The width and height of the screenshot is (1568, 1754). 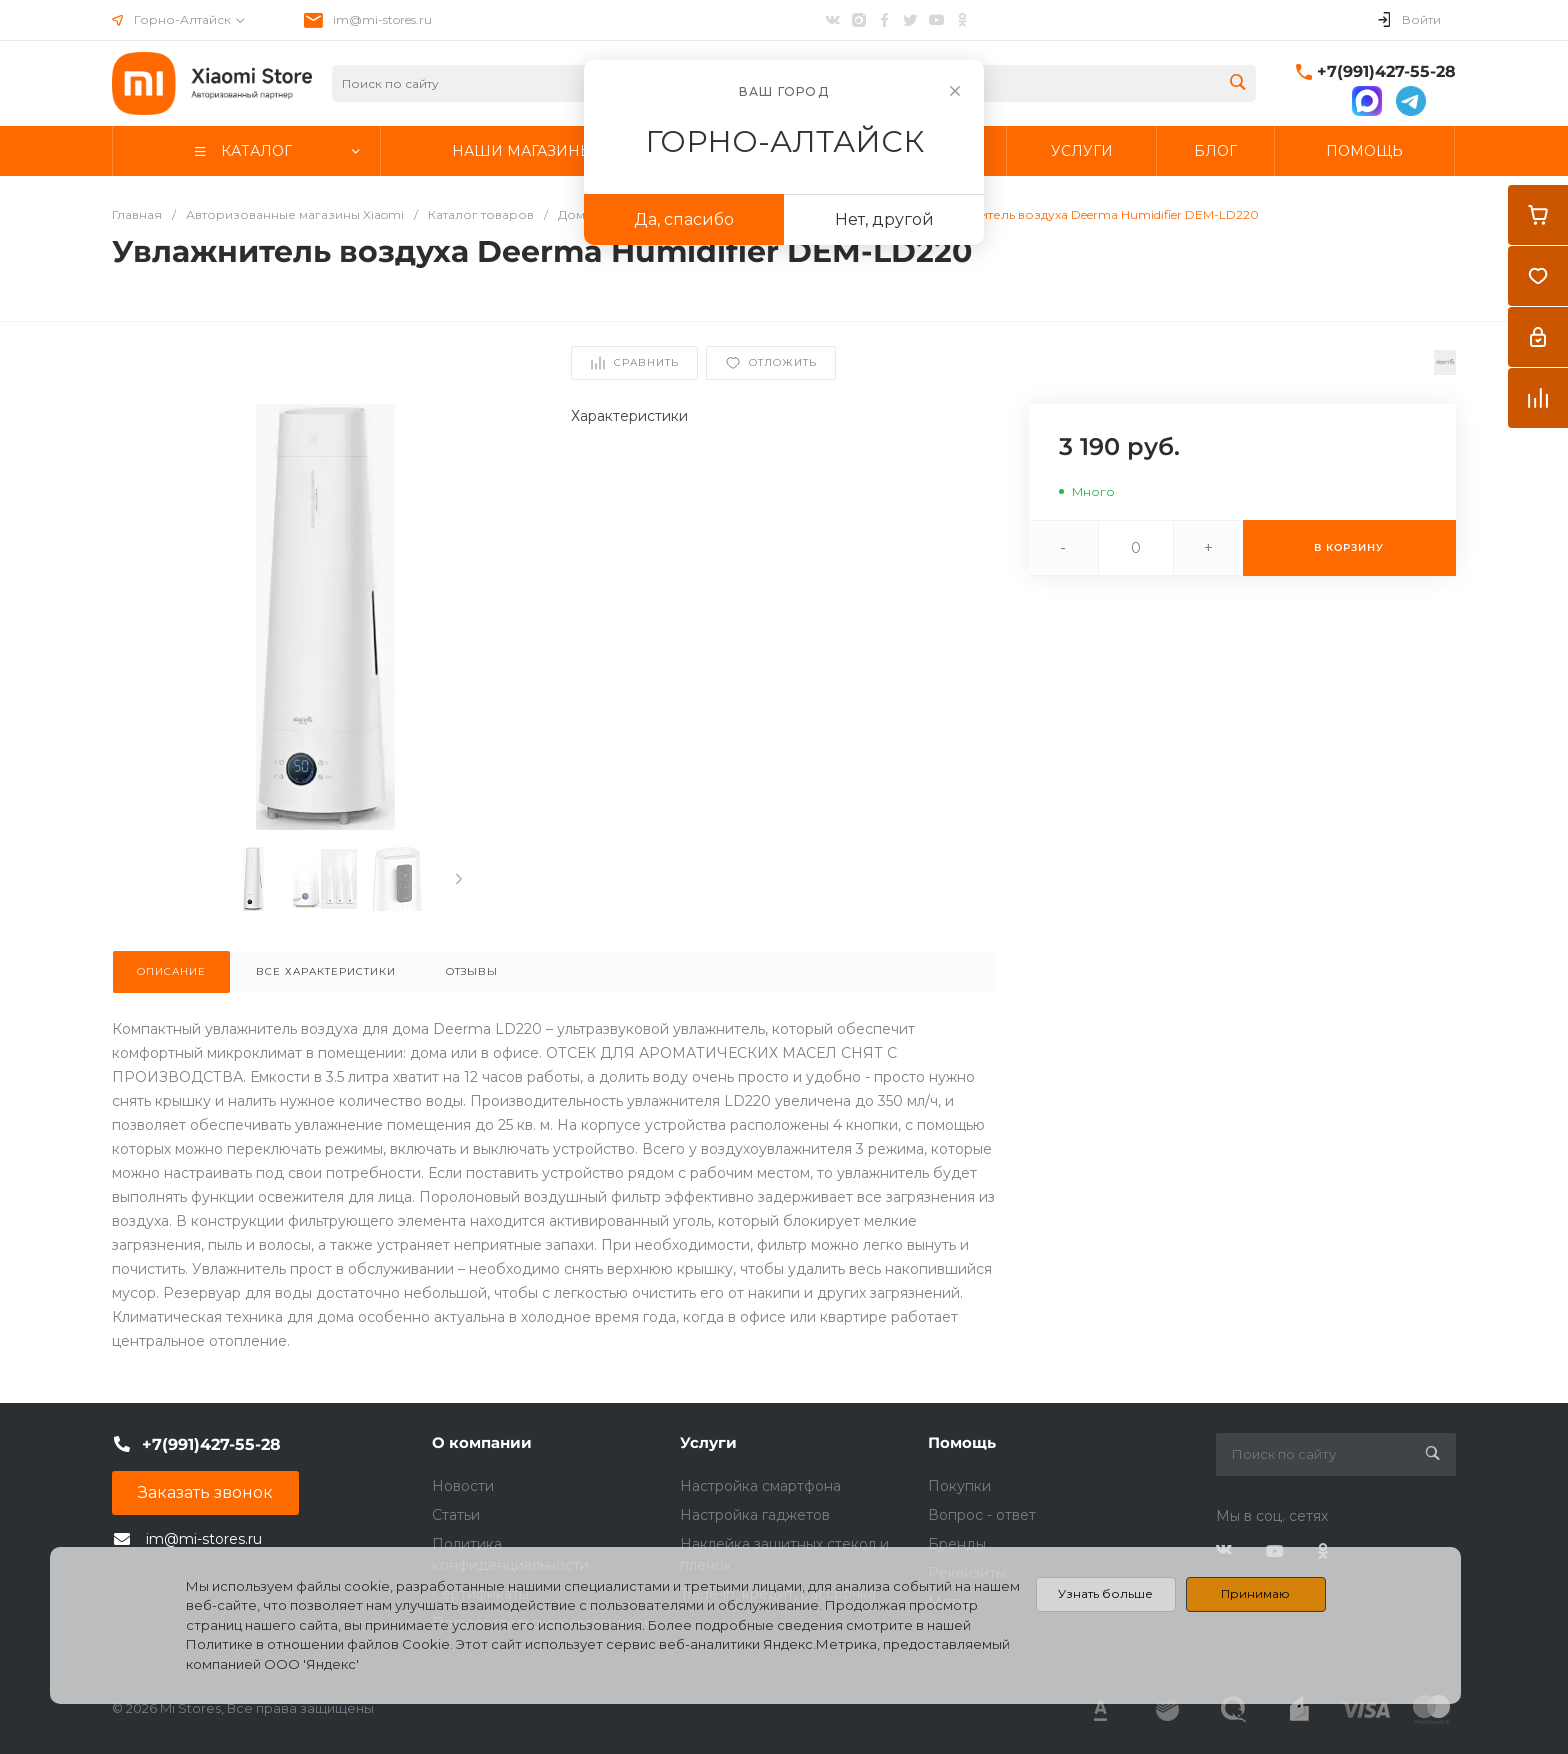 I want to click on Статьи, so click(x=456, y=1515).